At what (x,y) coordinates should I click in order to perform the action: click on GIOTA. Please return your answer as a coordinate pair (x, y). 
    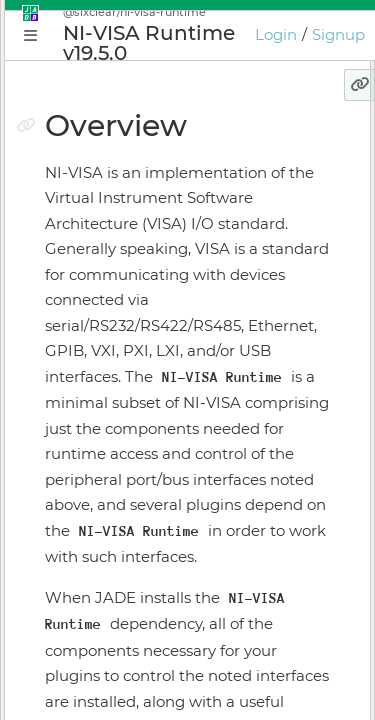
    Looking at the image, I should click on (72, 558).